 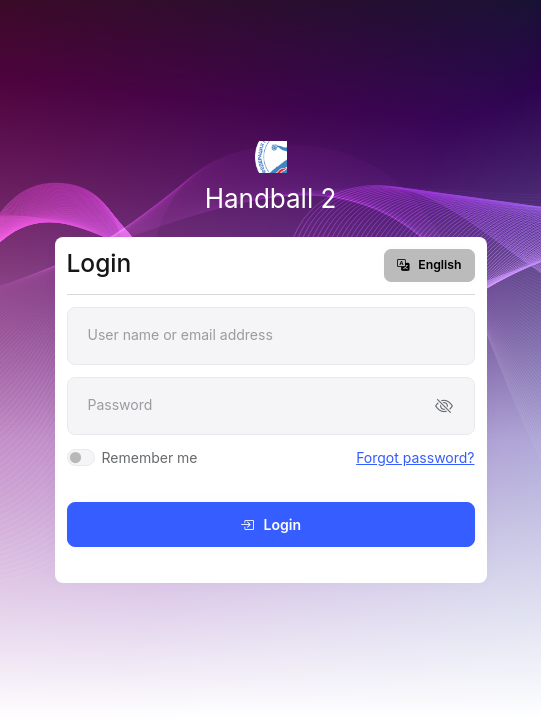 What do you see at coordinates (150, 457) in the screenshot?
I see `Remember me` at bounding box center [150, 457].